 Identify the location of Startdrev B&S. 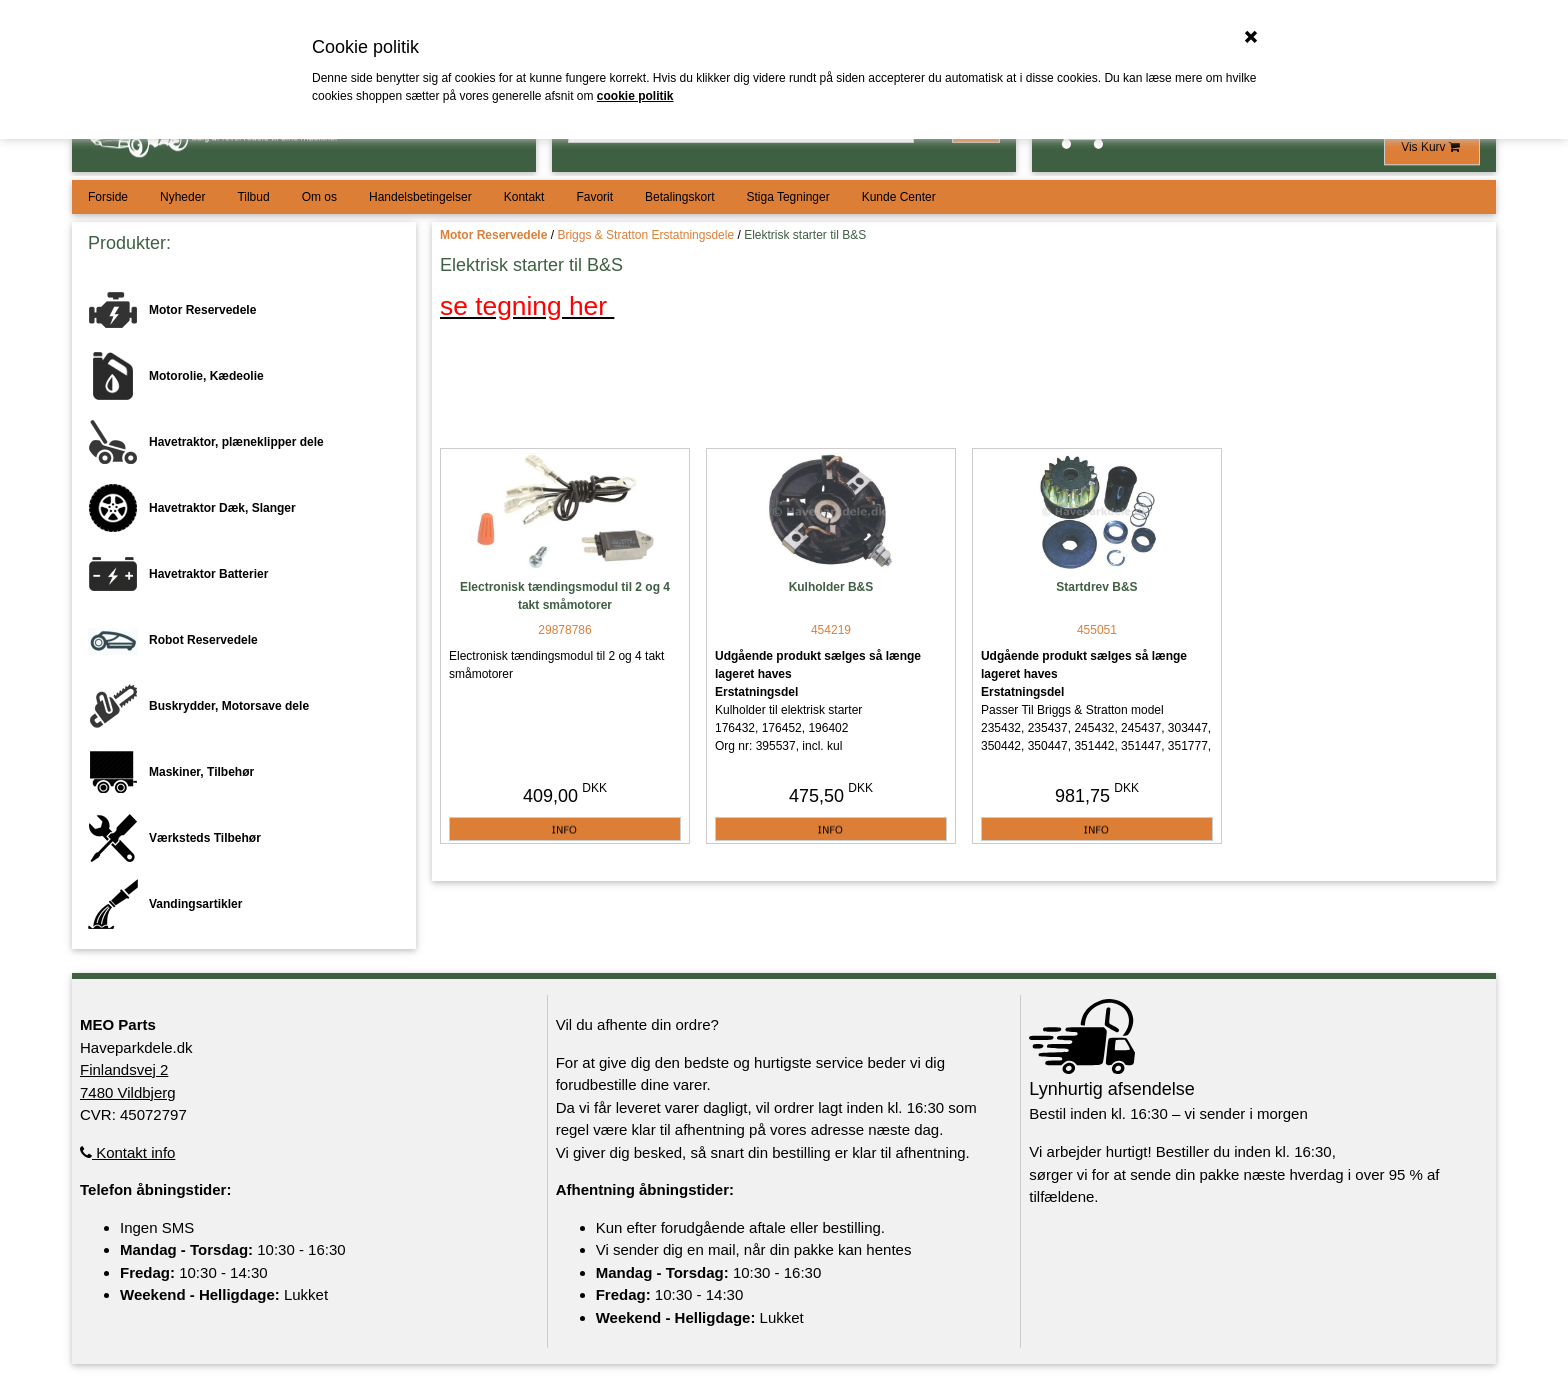
(1096, 587).